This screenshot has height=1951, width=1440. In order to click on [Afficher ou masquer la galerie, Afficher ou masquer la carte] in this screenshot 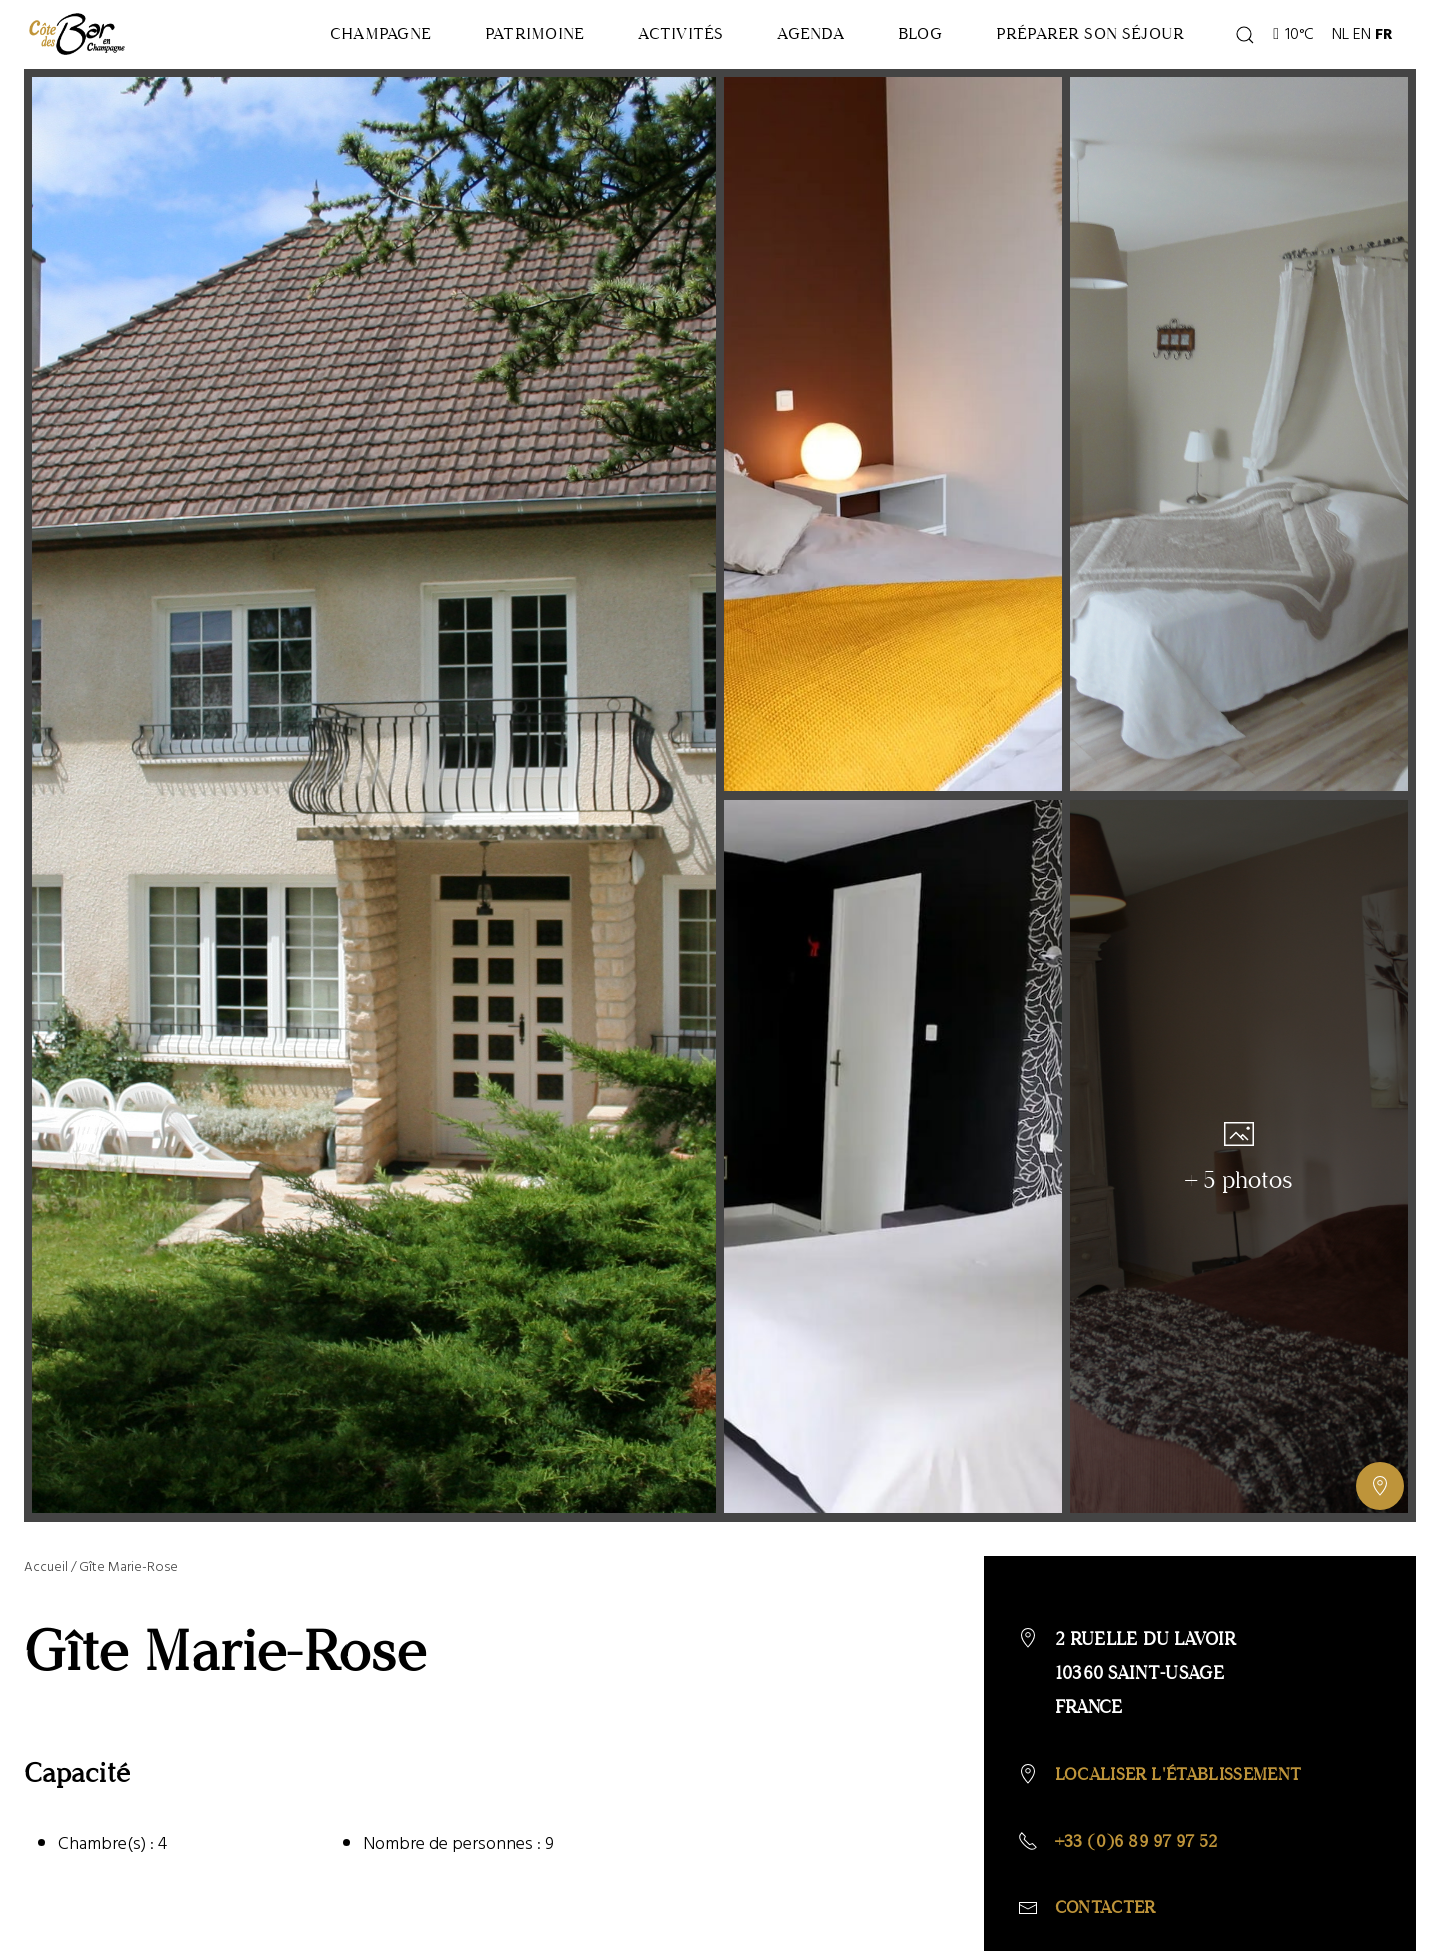, I will do `click(1380, 1501)`.